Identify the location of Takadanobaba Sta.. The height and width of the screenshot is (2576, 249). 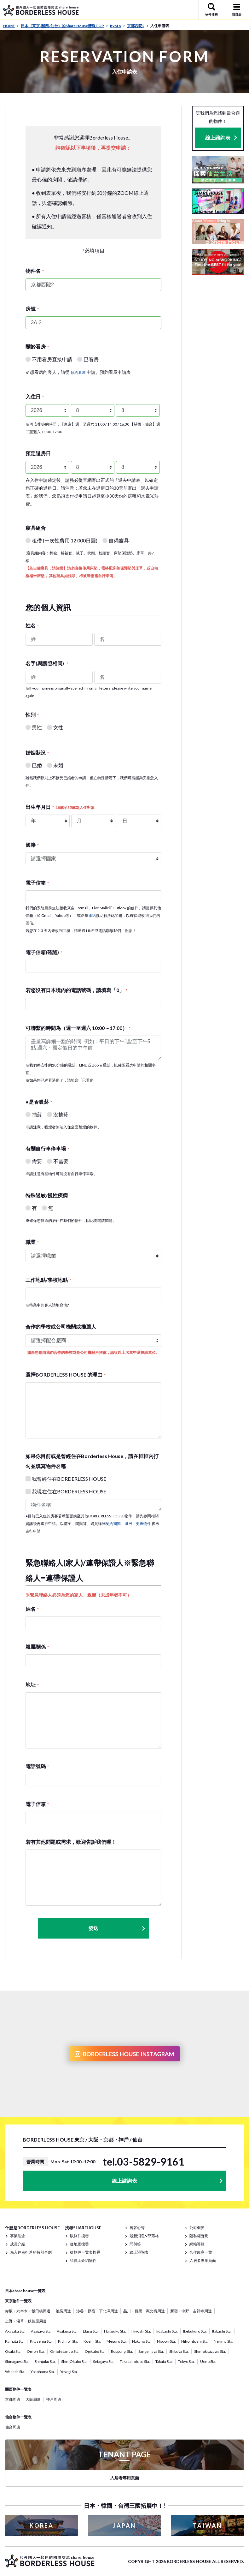
(135, 2361).